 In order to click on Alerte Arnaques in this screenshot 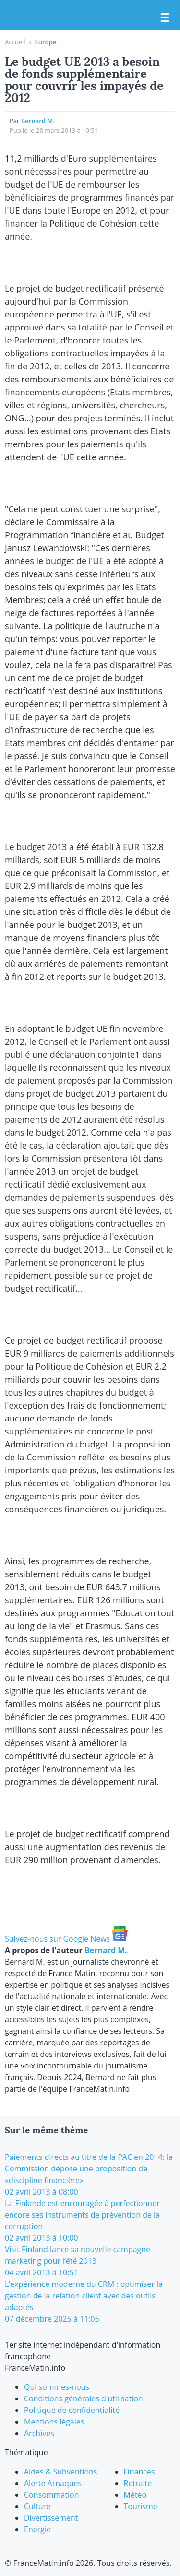, I will do `click(53, 2483)`.